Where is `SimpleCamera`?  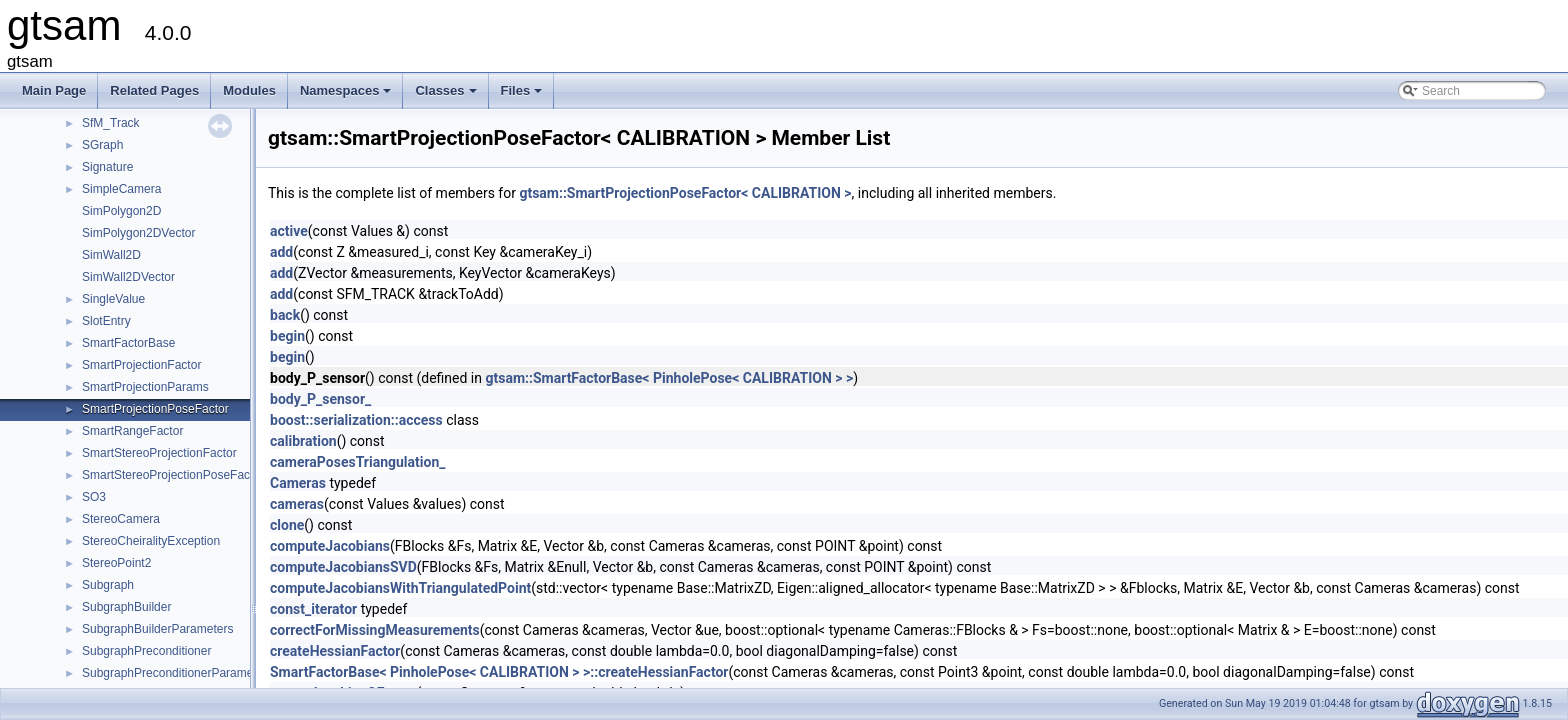 SimpleCamera is located at coordinates (121, 189).